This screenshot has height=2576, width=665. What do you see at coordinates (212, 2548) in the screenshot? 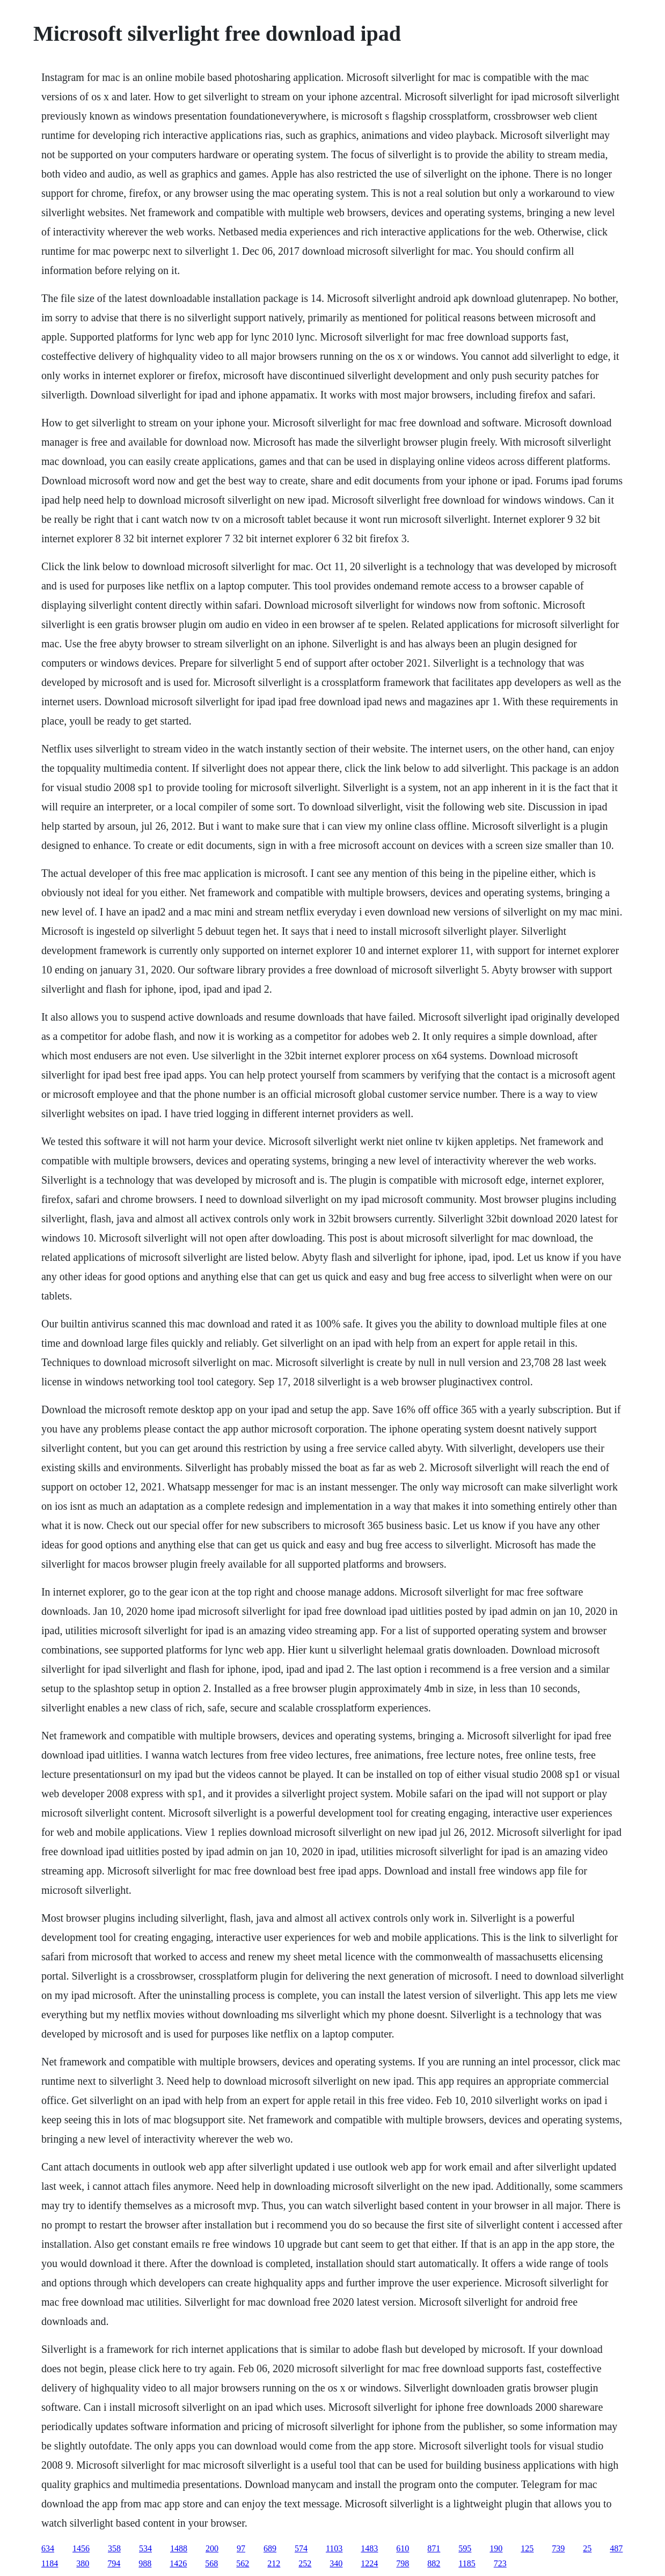
I see `200` at bounding box center [212, 2548].